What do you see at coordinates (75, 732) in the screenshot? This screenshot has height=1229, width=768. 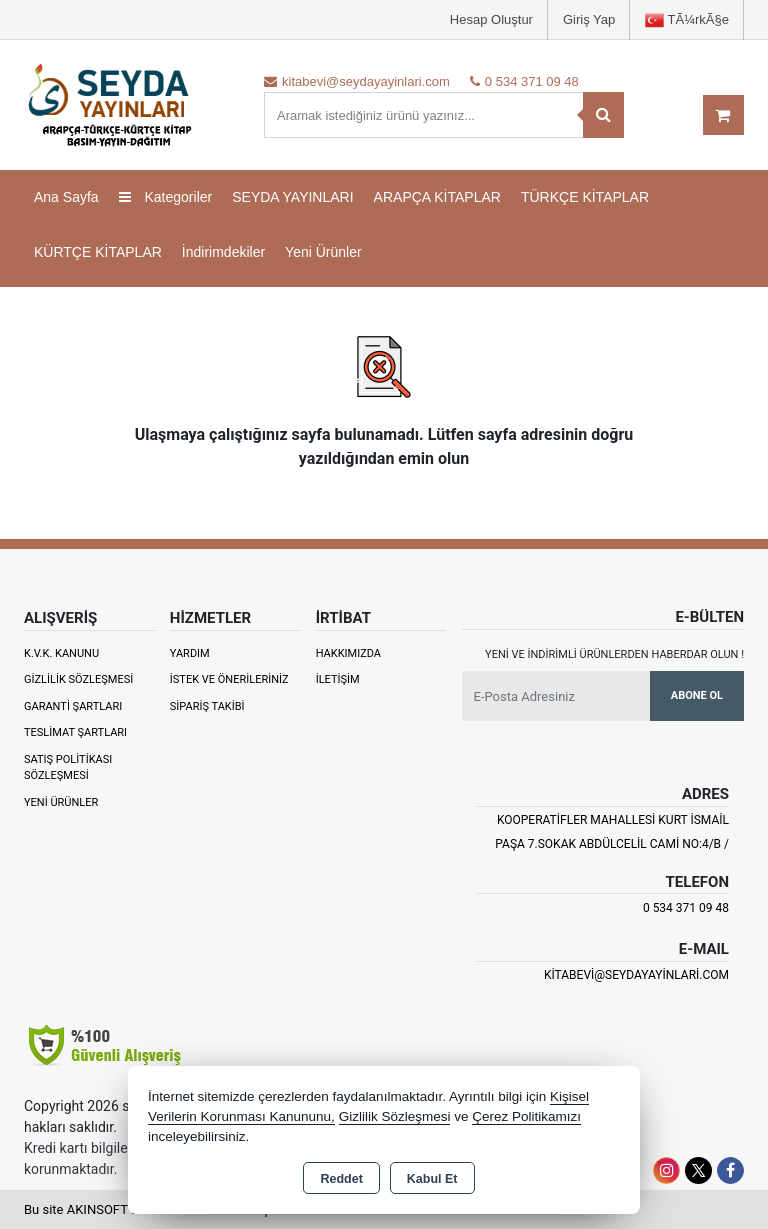 I see `Teslimat Şartları` at bounding box center [75, 732].